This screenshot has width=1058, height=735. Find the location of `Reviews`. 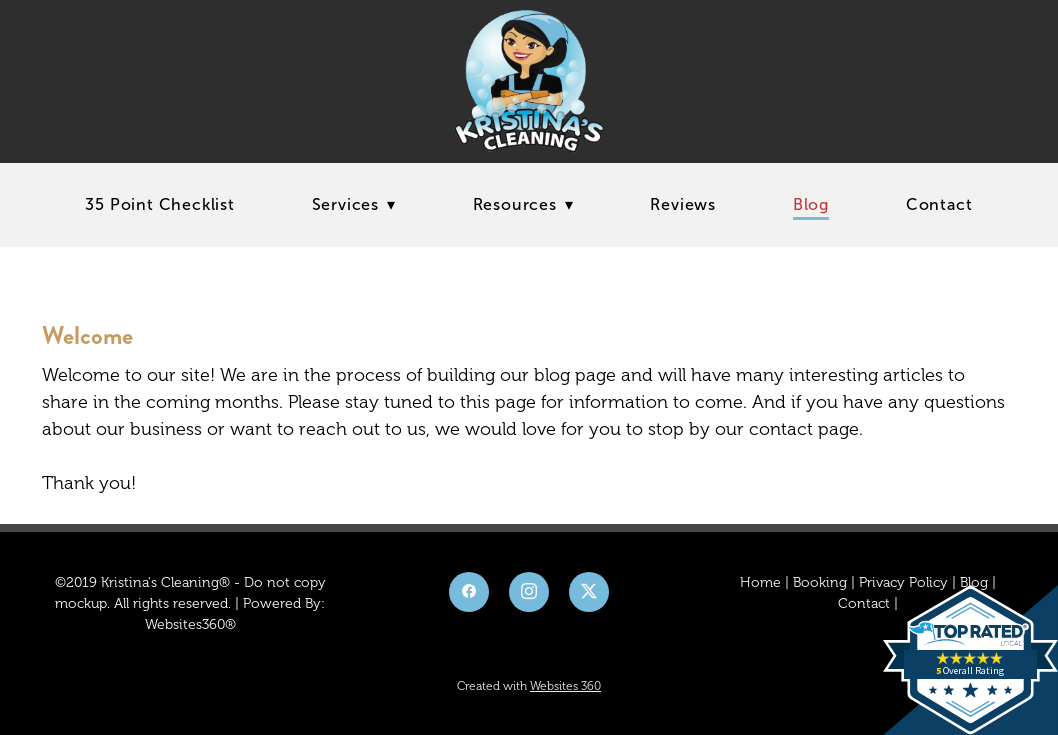

Reviews is located at coordinates (683, 204).